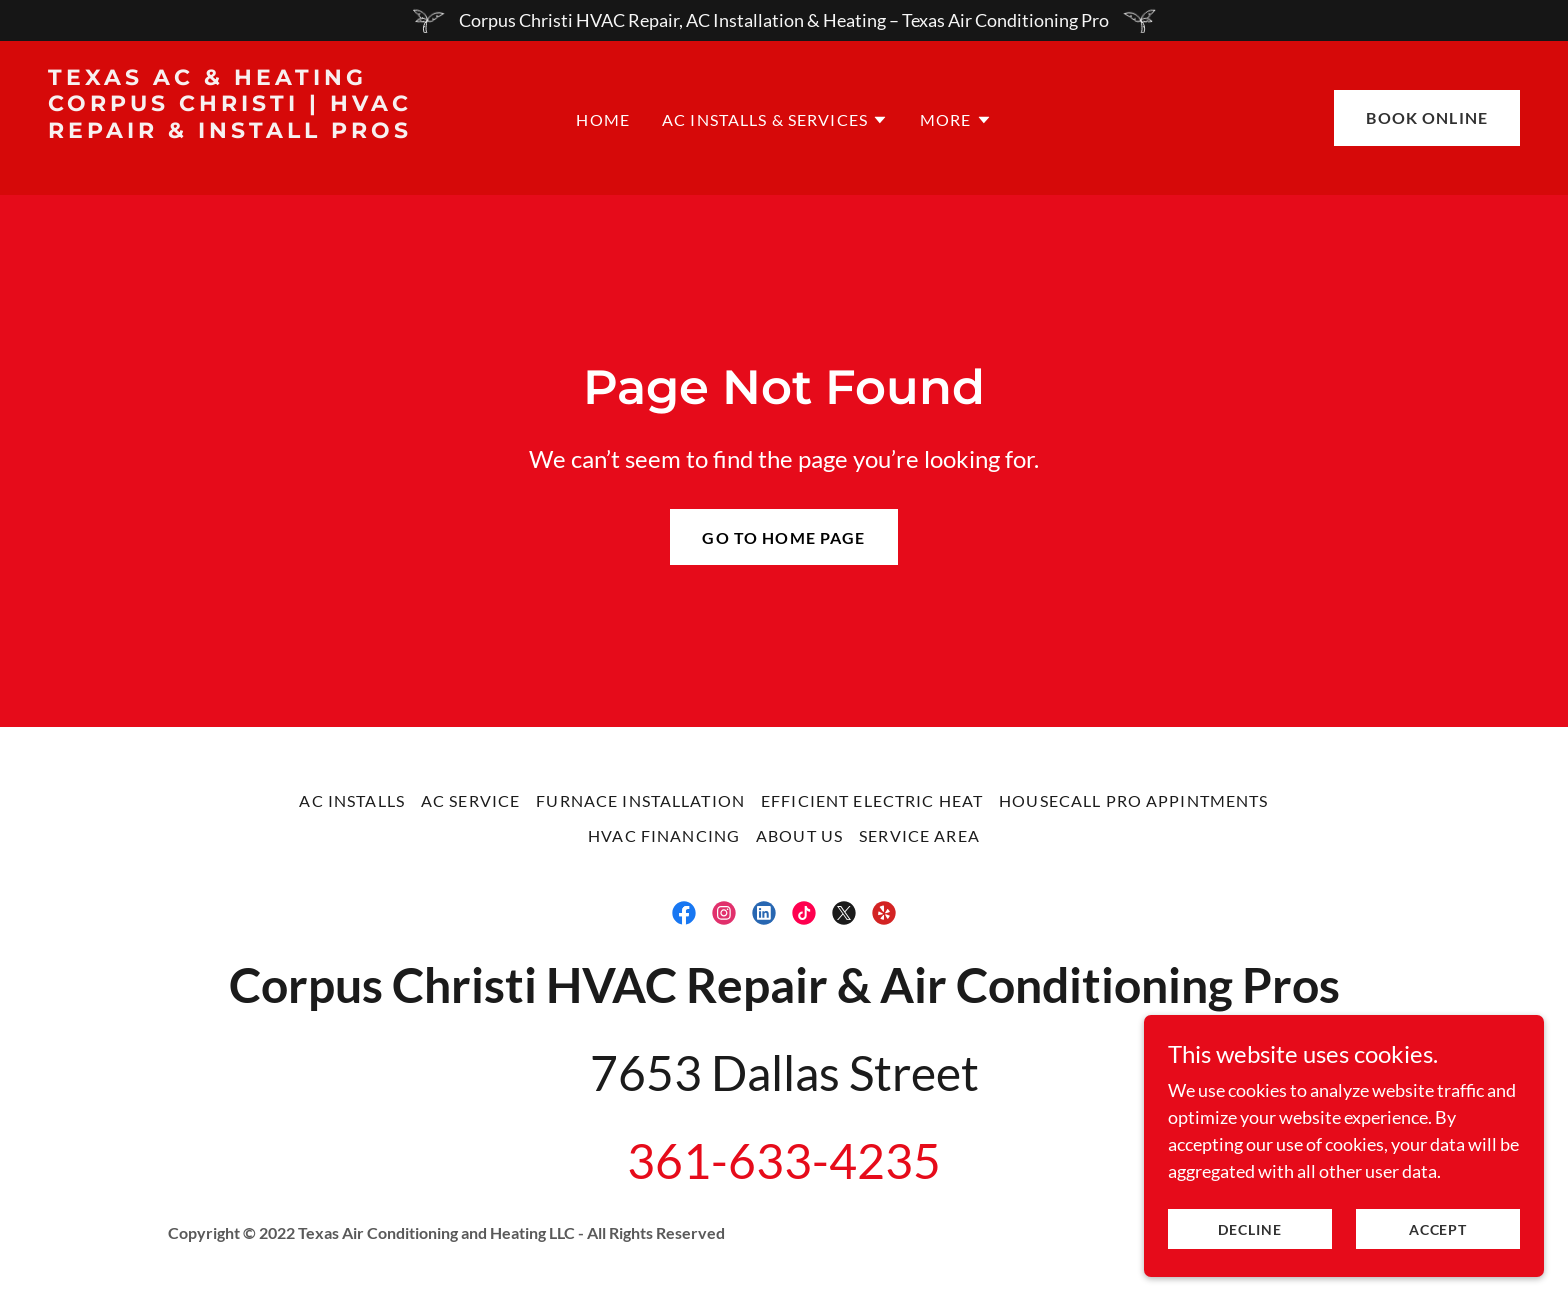 This screenshot has width=1568, height=1301. Describe the element at coordinates (470, 800) in the screenshot. I see `AC Service [link]` at that location.